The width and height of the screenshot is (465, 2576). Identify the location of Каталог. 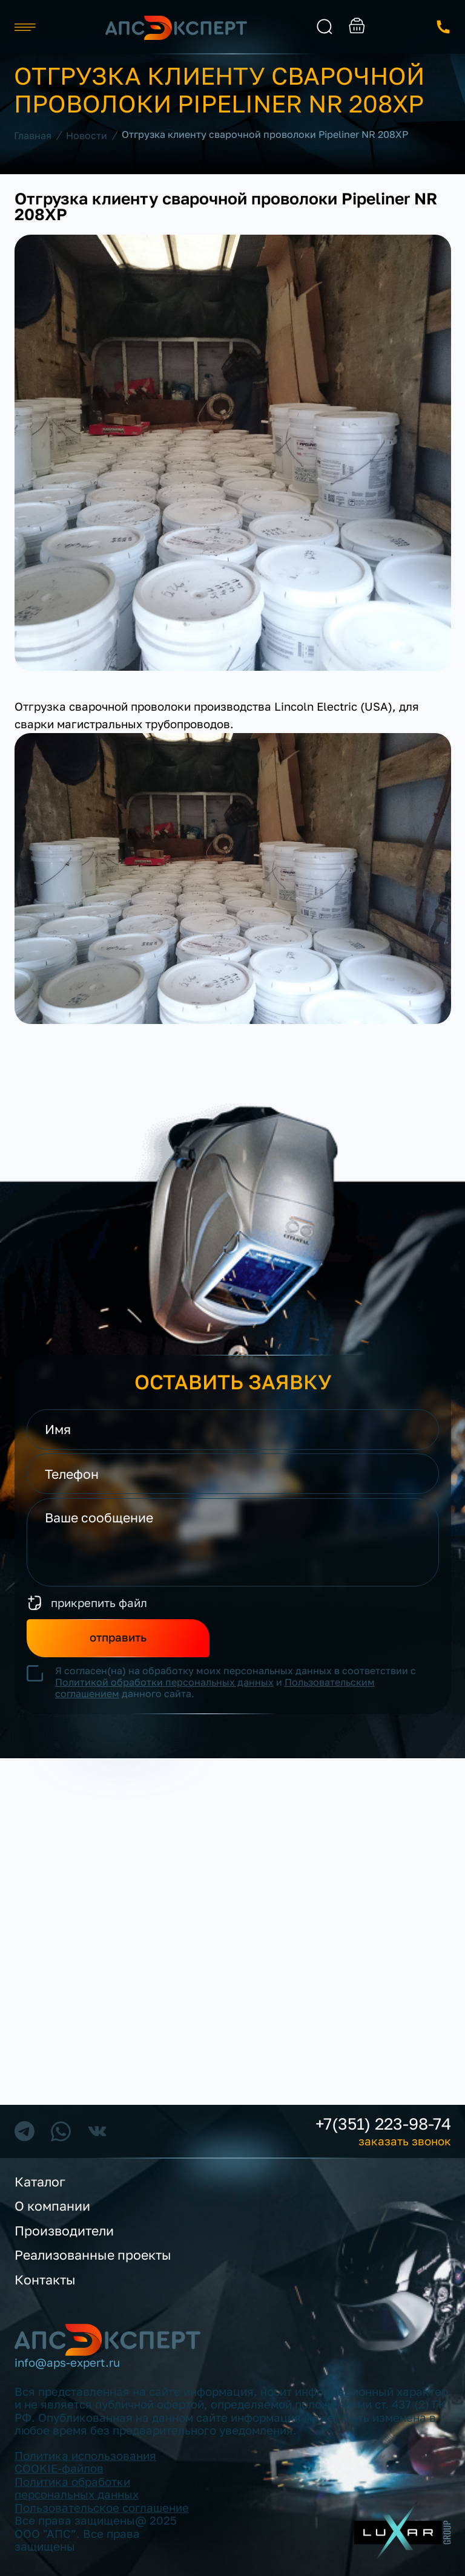
(40, 2182).